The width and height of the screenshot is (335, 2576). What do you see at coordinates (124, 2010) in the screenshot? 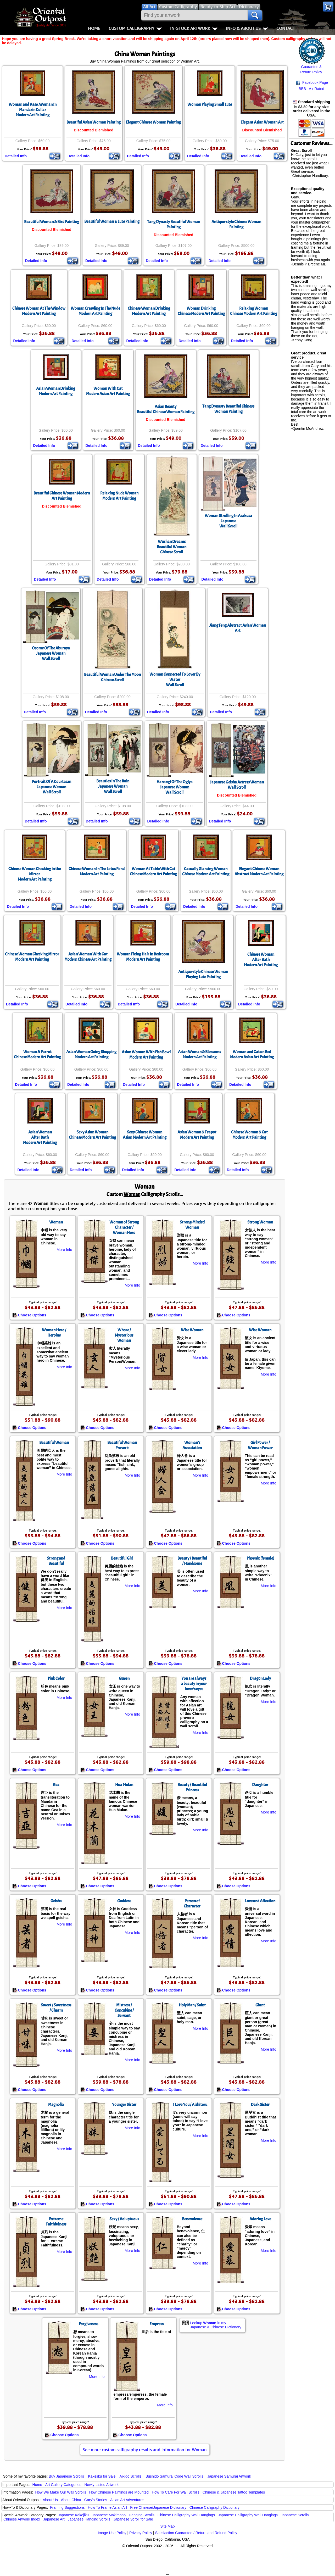
I see `Mistress / Concubine / Servant` at bounding box center [124, 2010].